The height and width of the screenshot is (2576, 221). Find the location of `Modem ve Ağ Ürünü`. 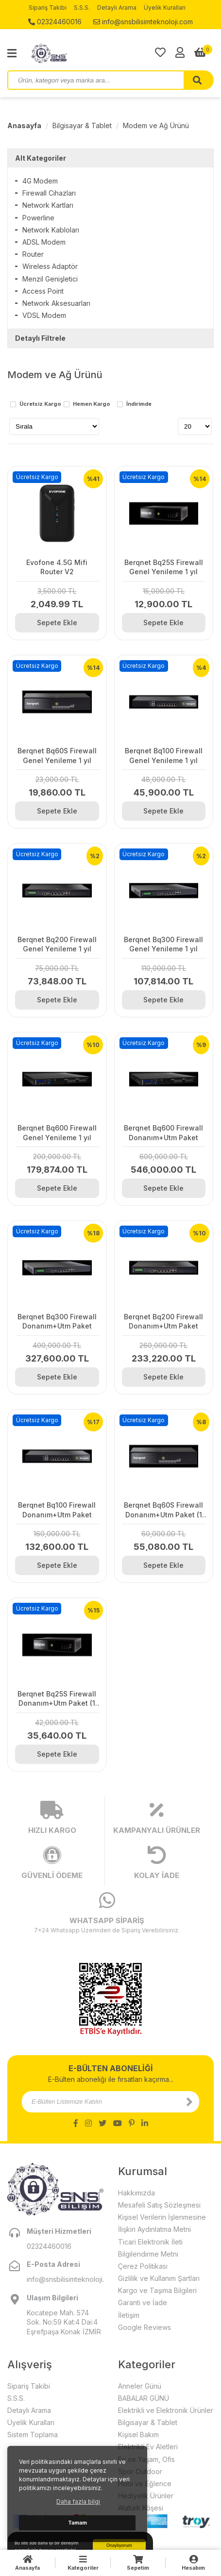

Modem ve Ağ Ürünü is located at coordinates (156, 125).